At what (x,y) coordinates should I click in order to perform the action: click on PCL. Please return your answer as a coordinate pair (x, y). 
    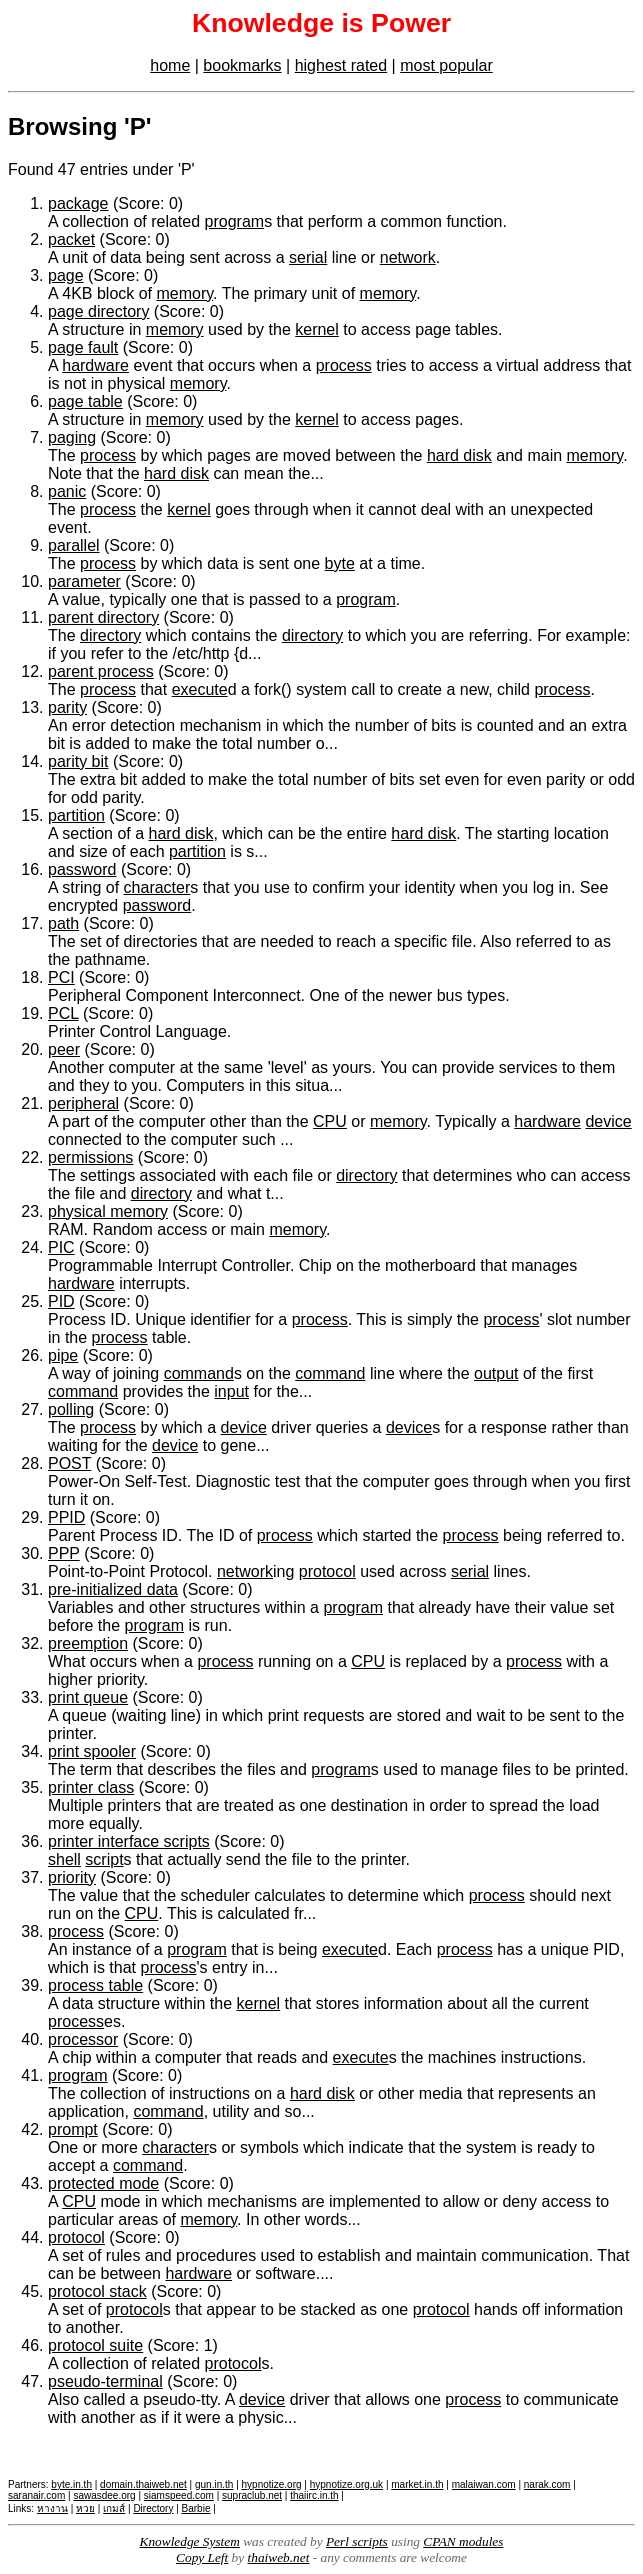
    Looking at the image, I should click on (63, 1013).